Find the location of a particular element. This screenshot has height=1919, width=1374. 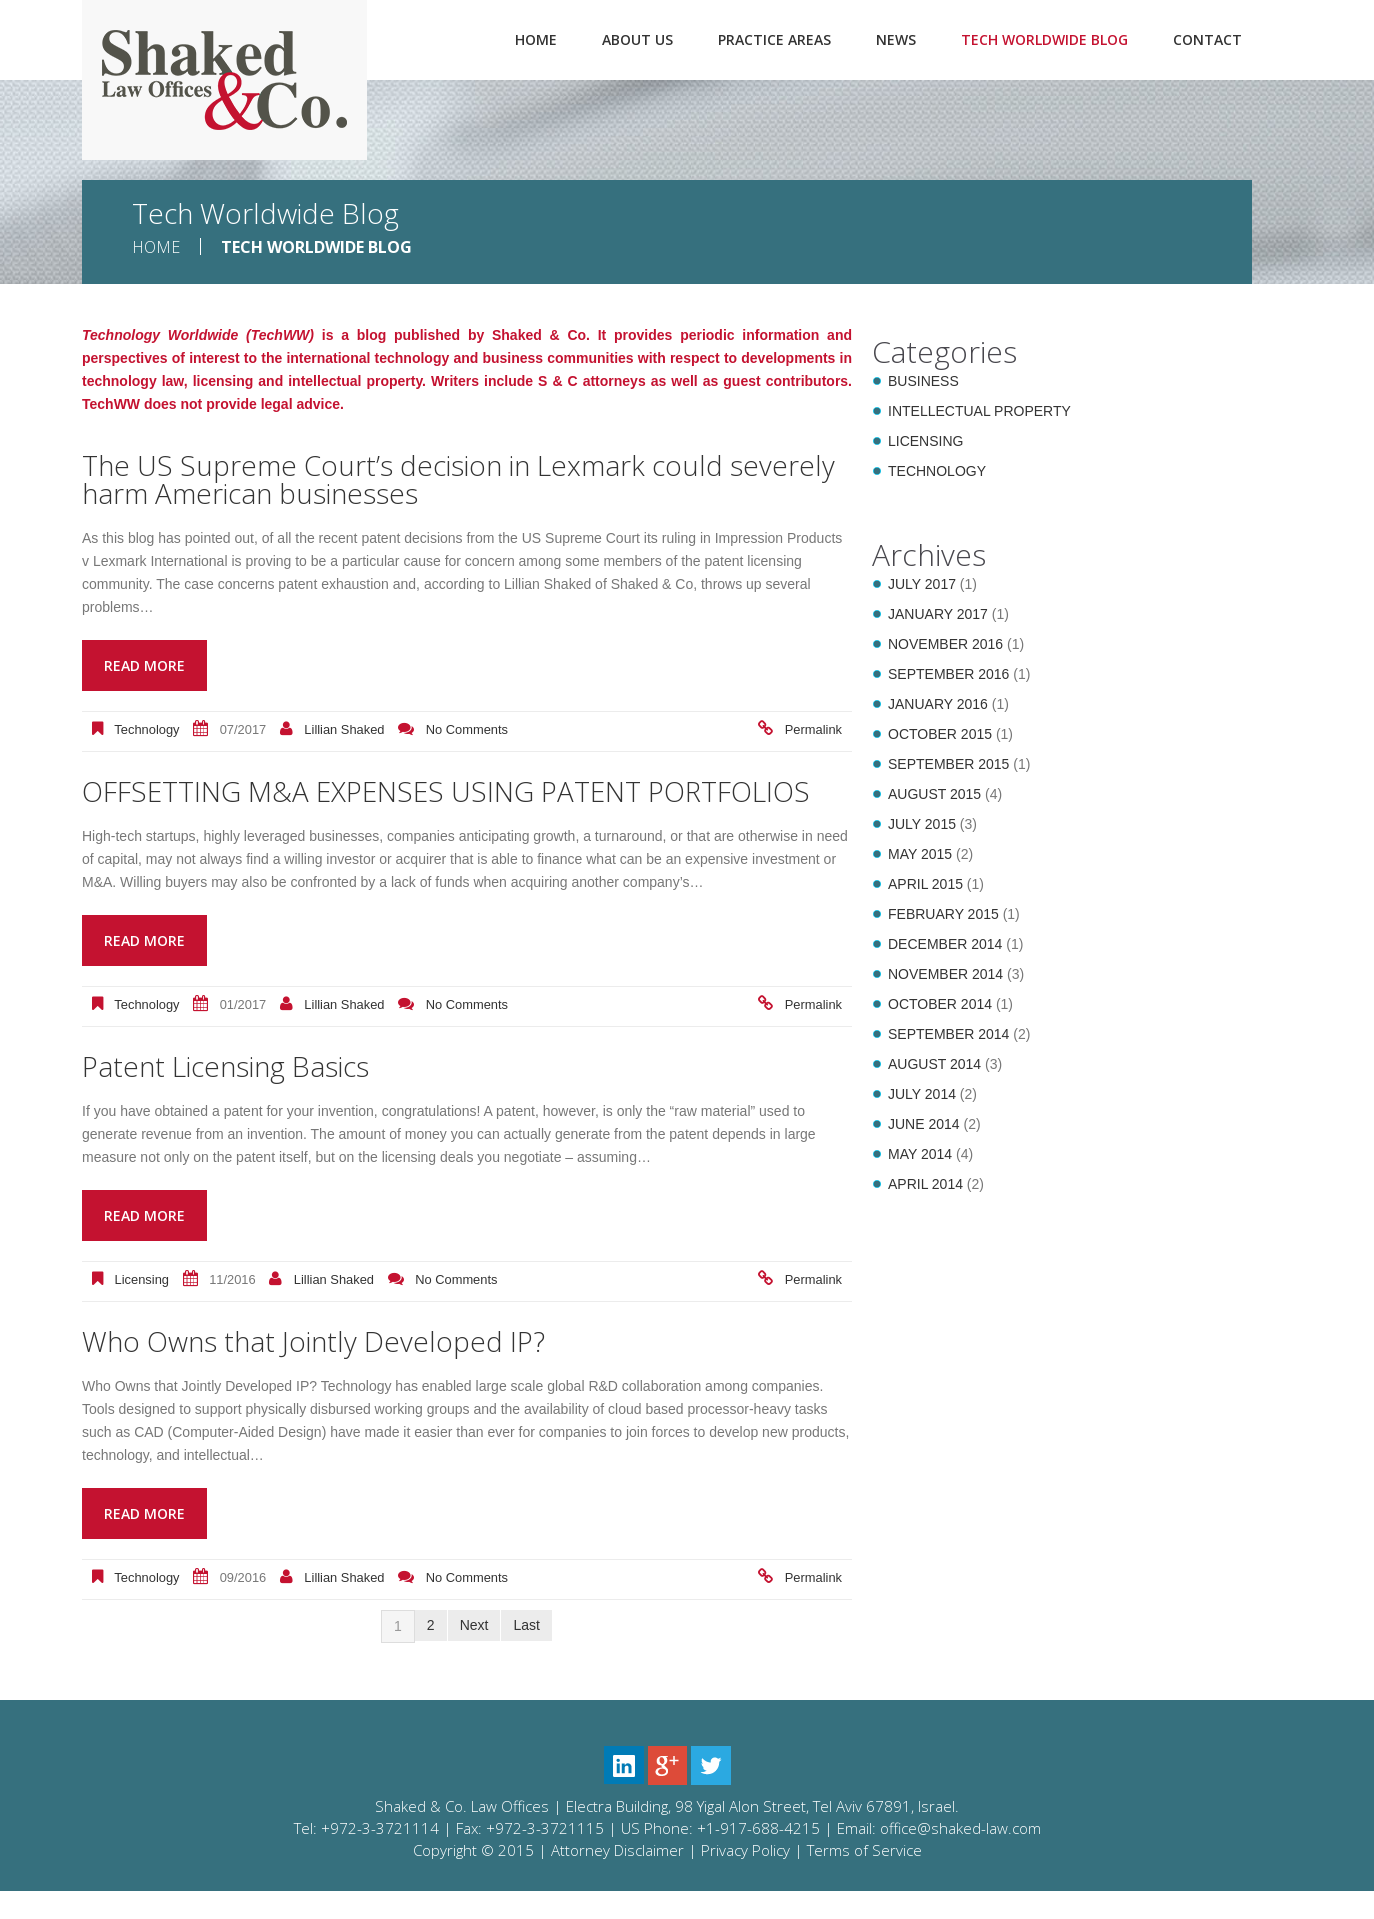

Permalink is located at coordinates (813, 729).